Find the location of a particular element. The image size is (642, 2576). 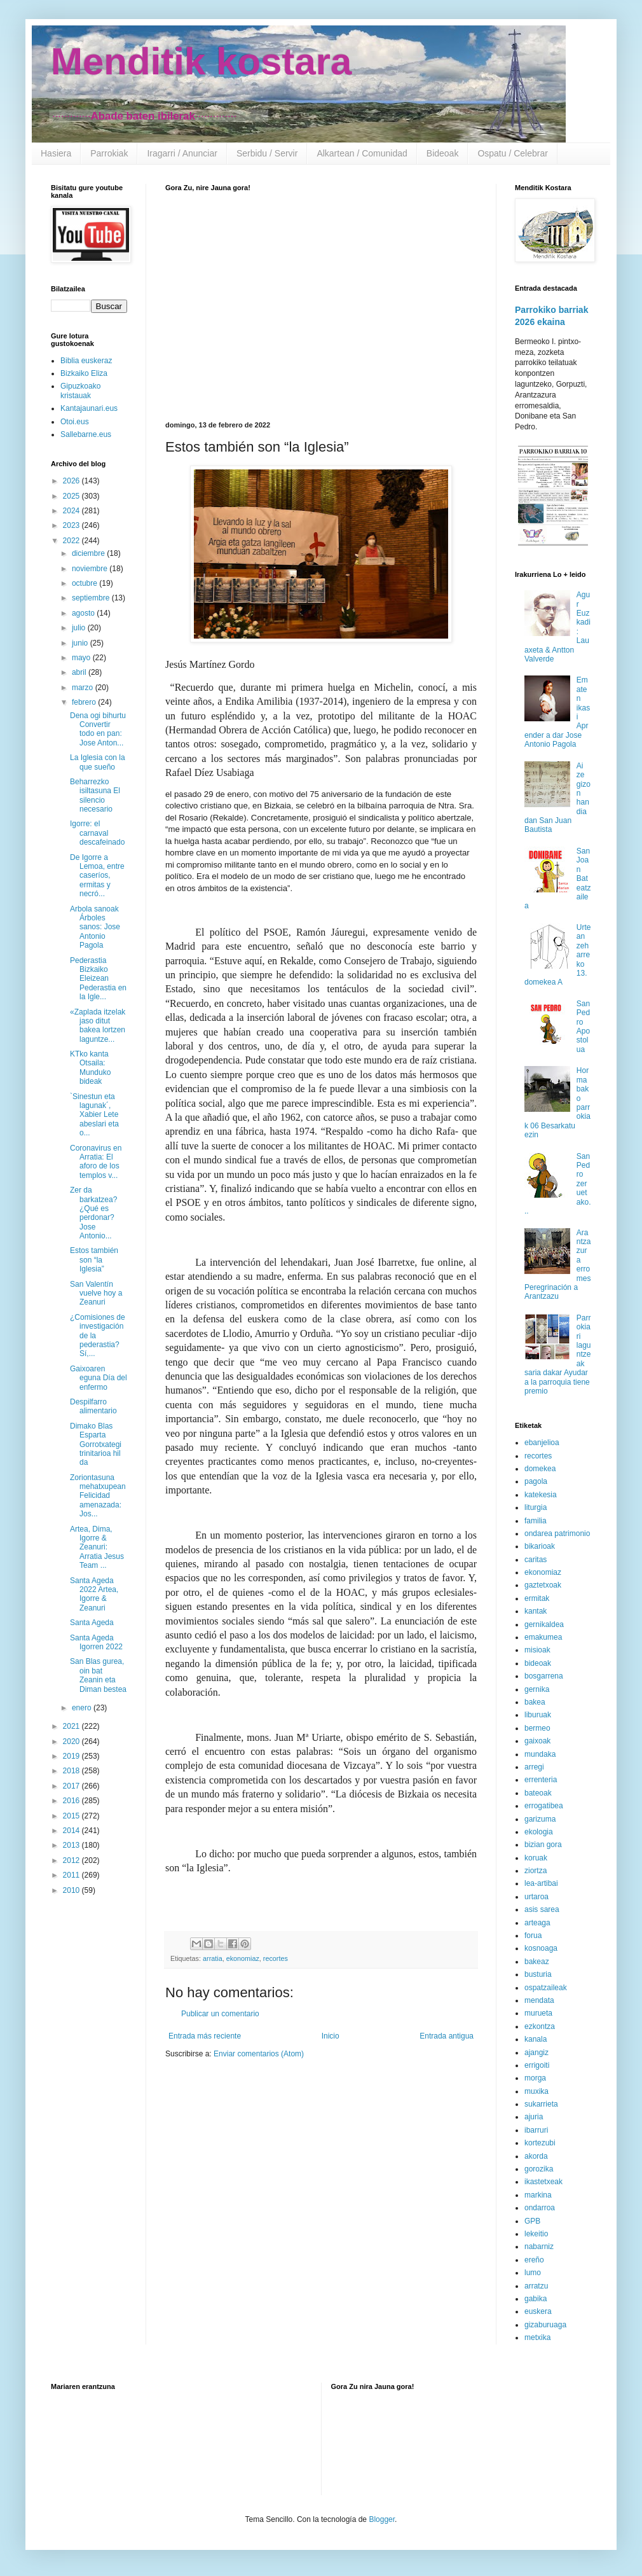

bakea is located at coordinates (534, 1702).